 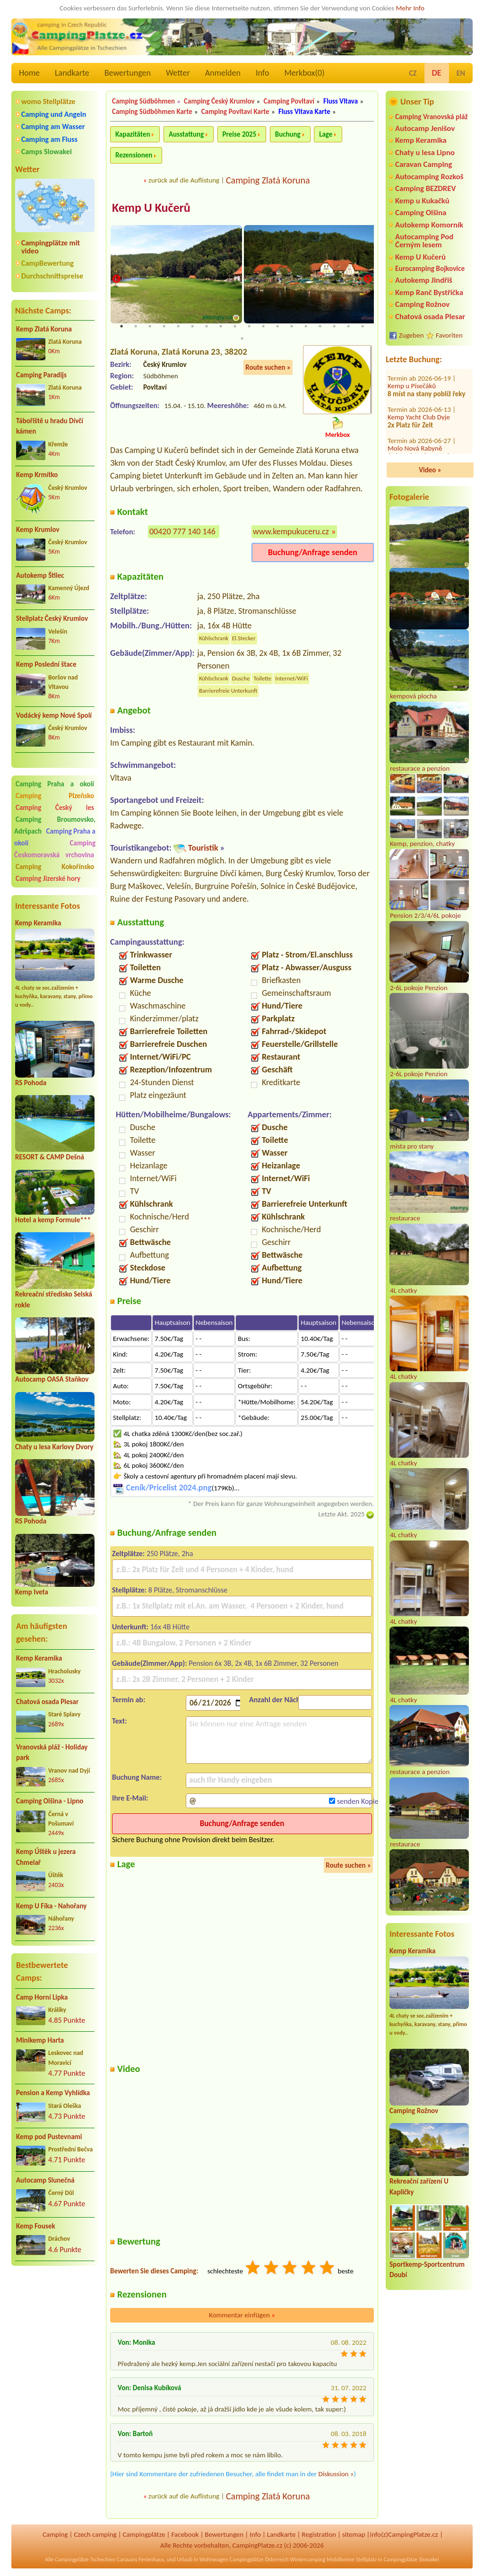 What do you see at coordinates (206, 327) in the screenshot?
I see `7 [tab]` at bounding box center [206, 327].